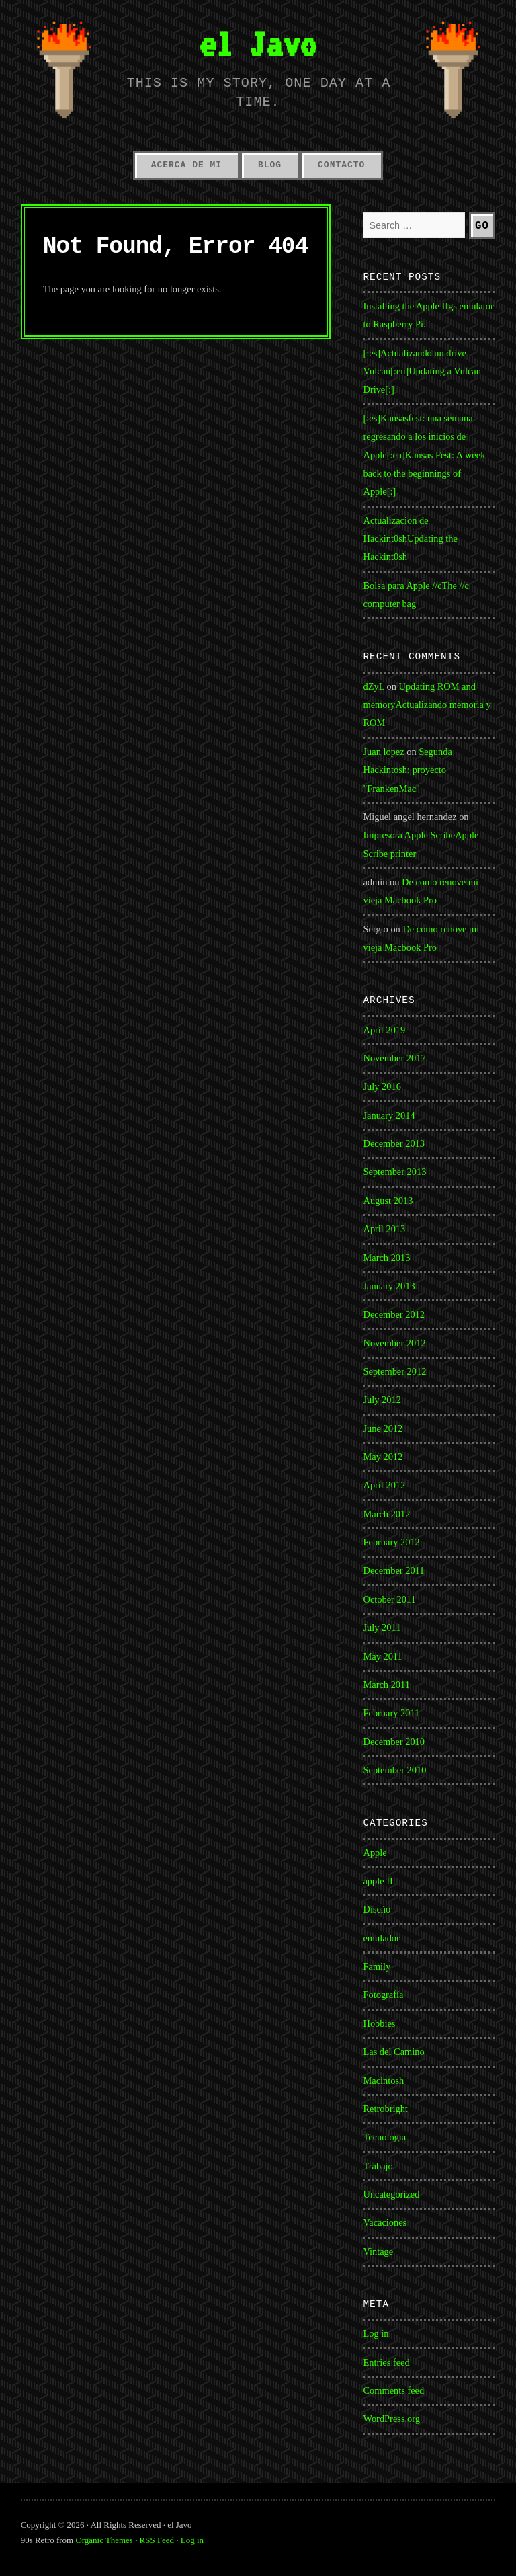 This screenshot has height=2576, width=516. Describe the element at coordinates (381, 1627) in the screenshot. I see `July 2011` at that location.